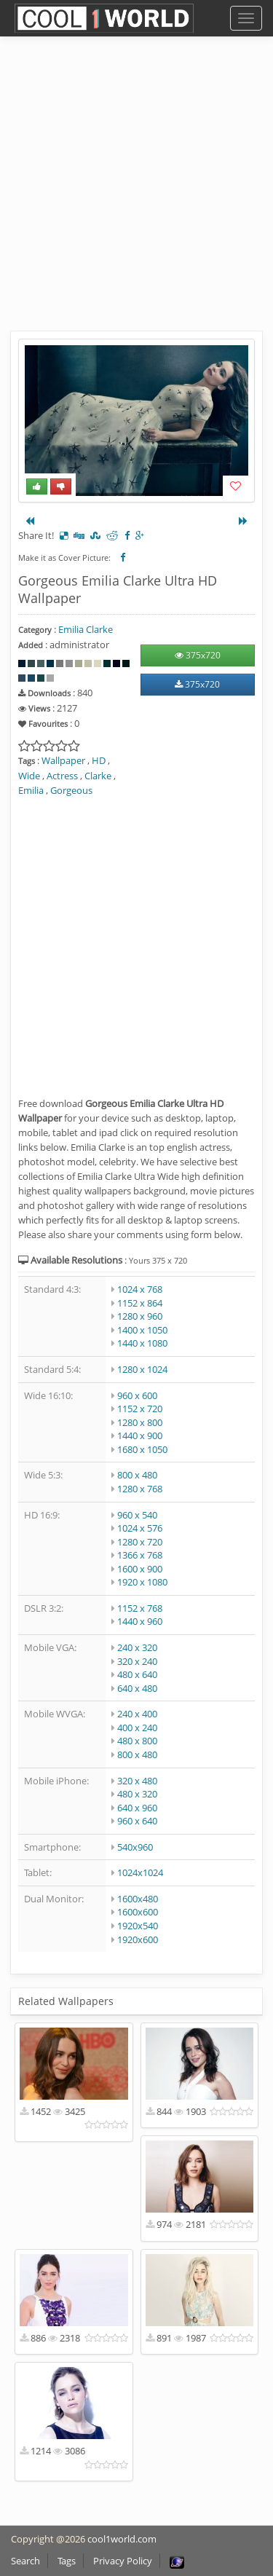  I want to click on 320 x 480, so click(137, 1780).